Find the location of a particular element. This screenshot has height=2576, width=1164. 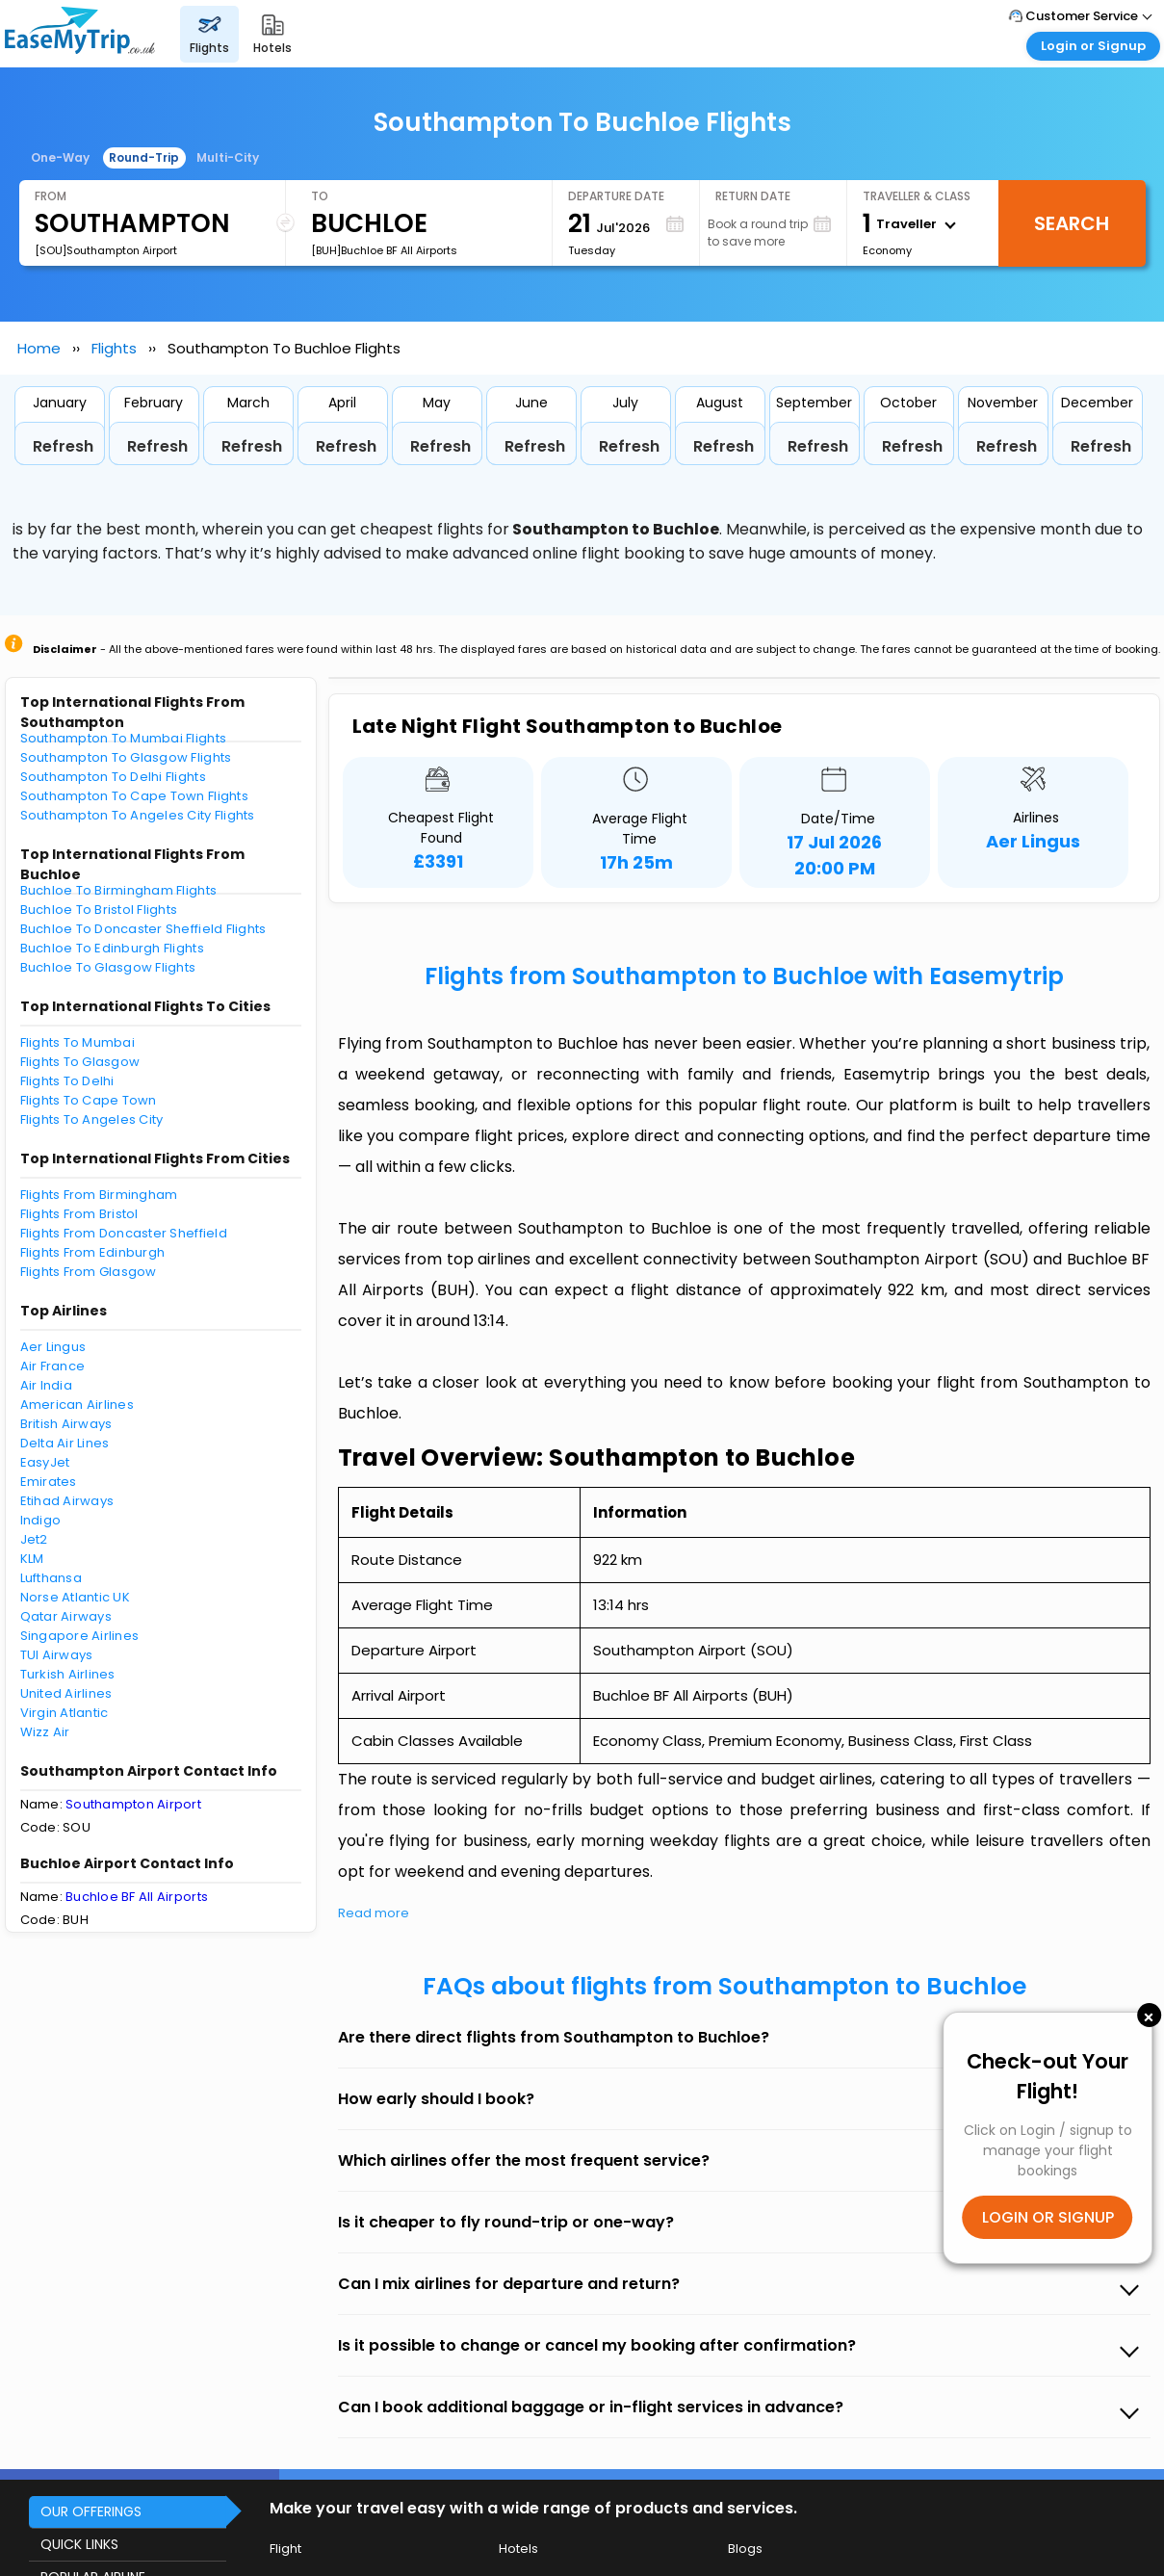

Jet2 is located at coordinates (34, 1539).